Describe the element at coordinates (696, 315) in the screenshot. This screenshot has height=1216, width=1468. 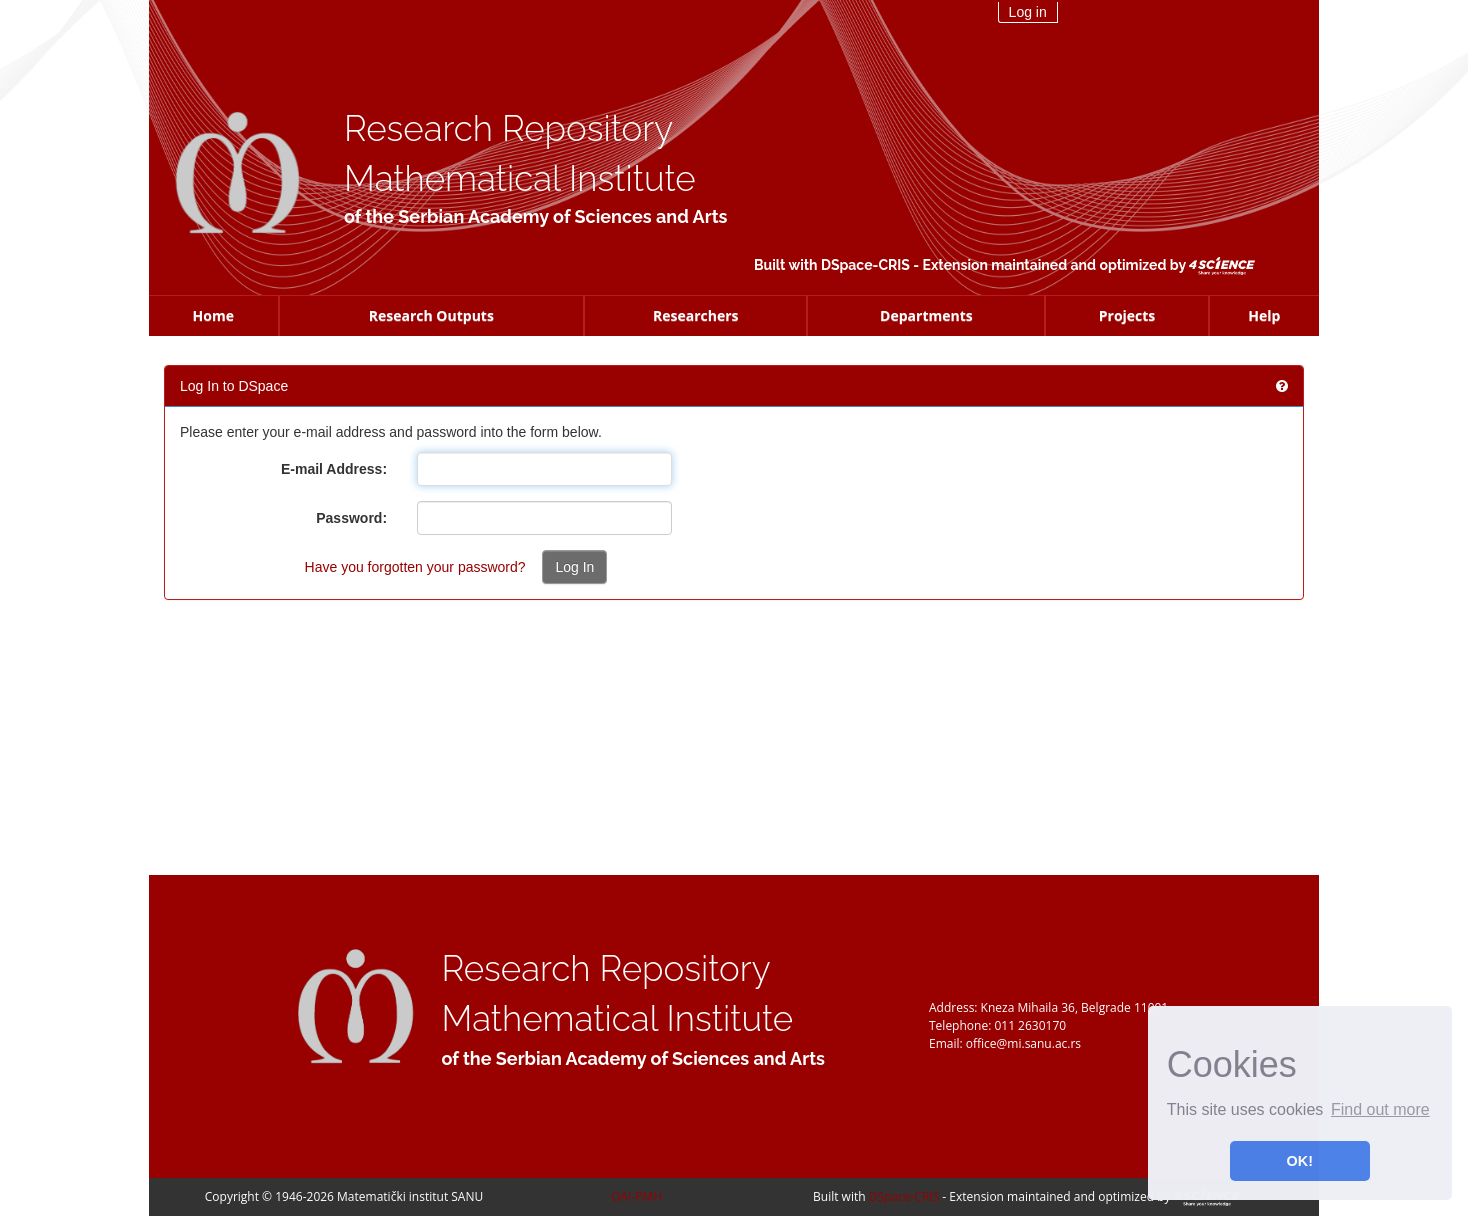
I see `Researchers` at that location.